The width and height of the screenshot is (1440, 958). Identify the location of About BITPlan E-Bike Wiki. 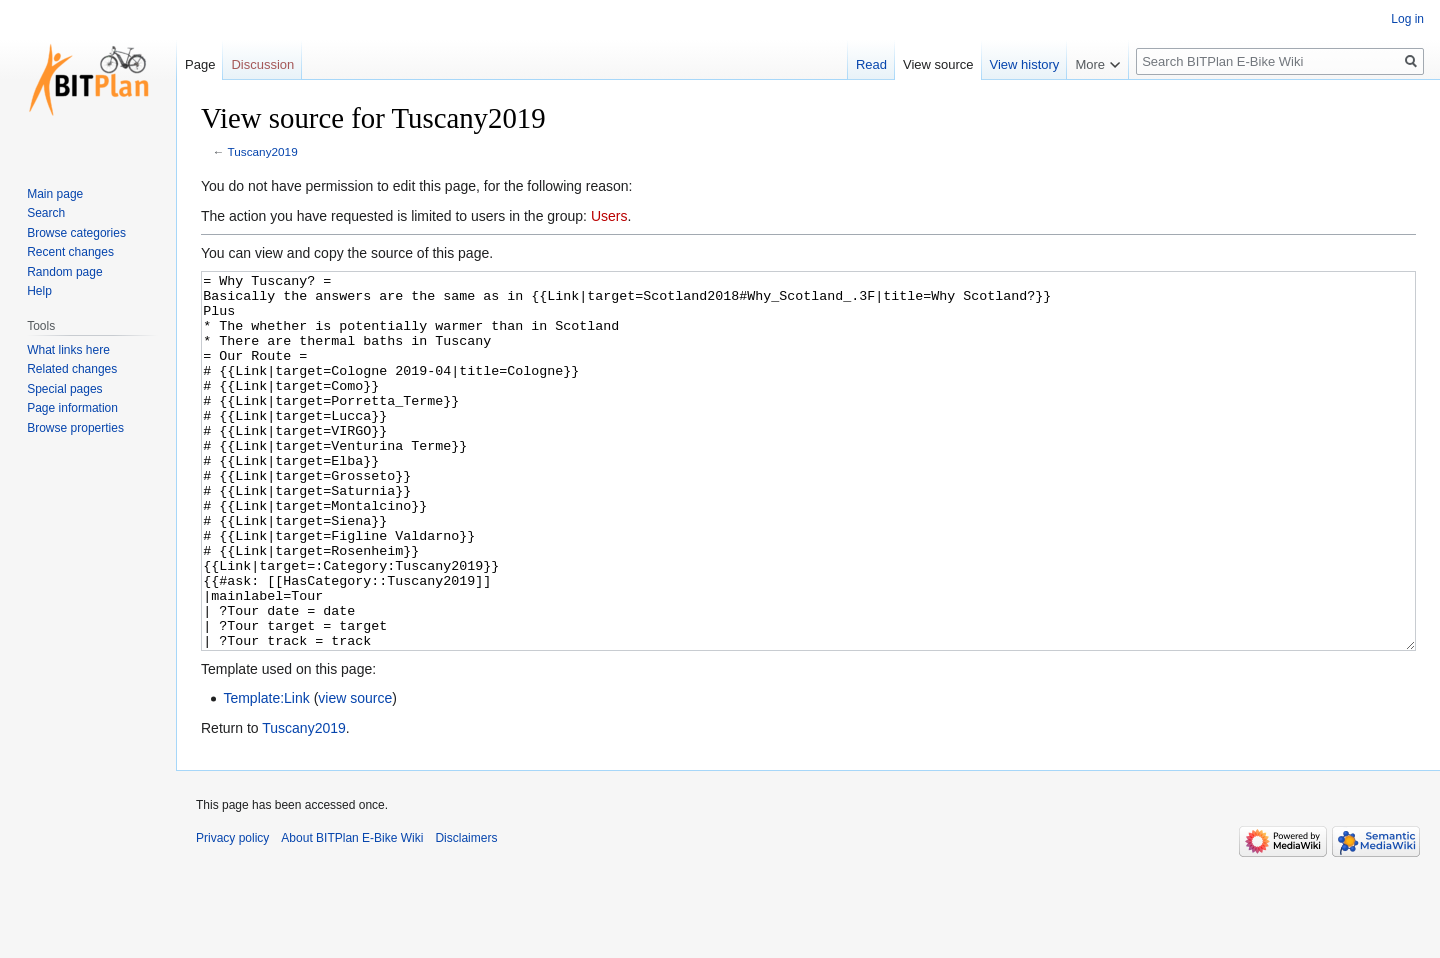
(352, 913).